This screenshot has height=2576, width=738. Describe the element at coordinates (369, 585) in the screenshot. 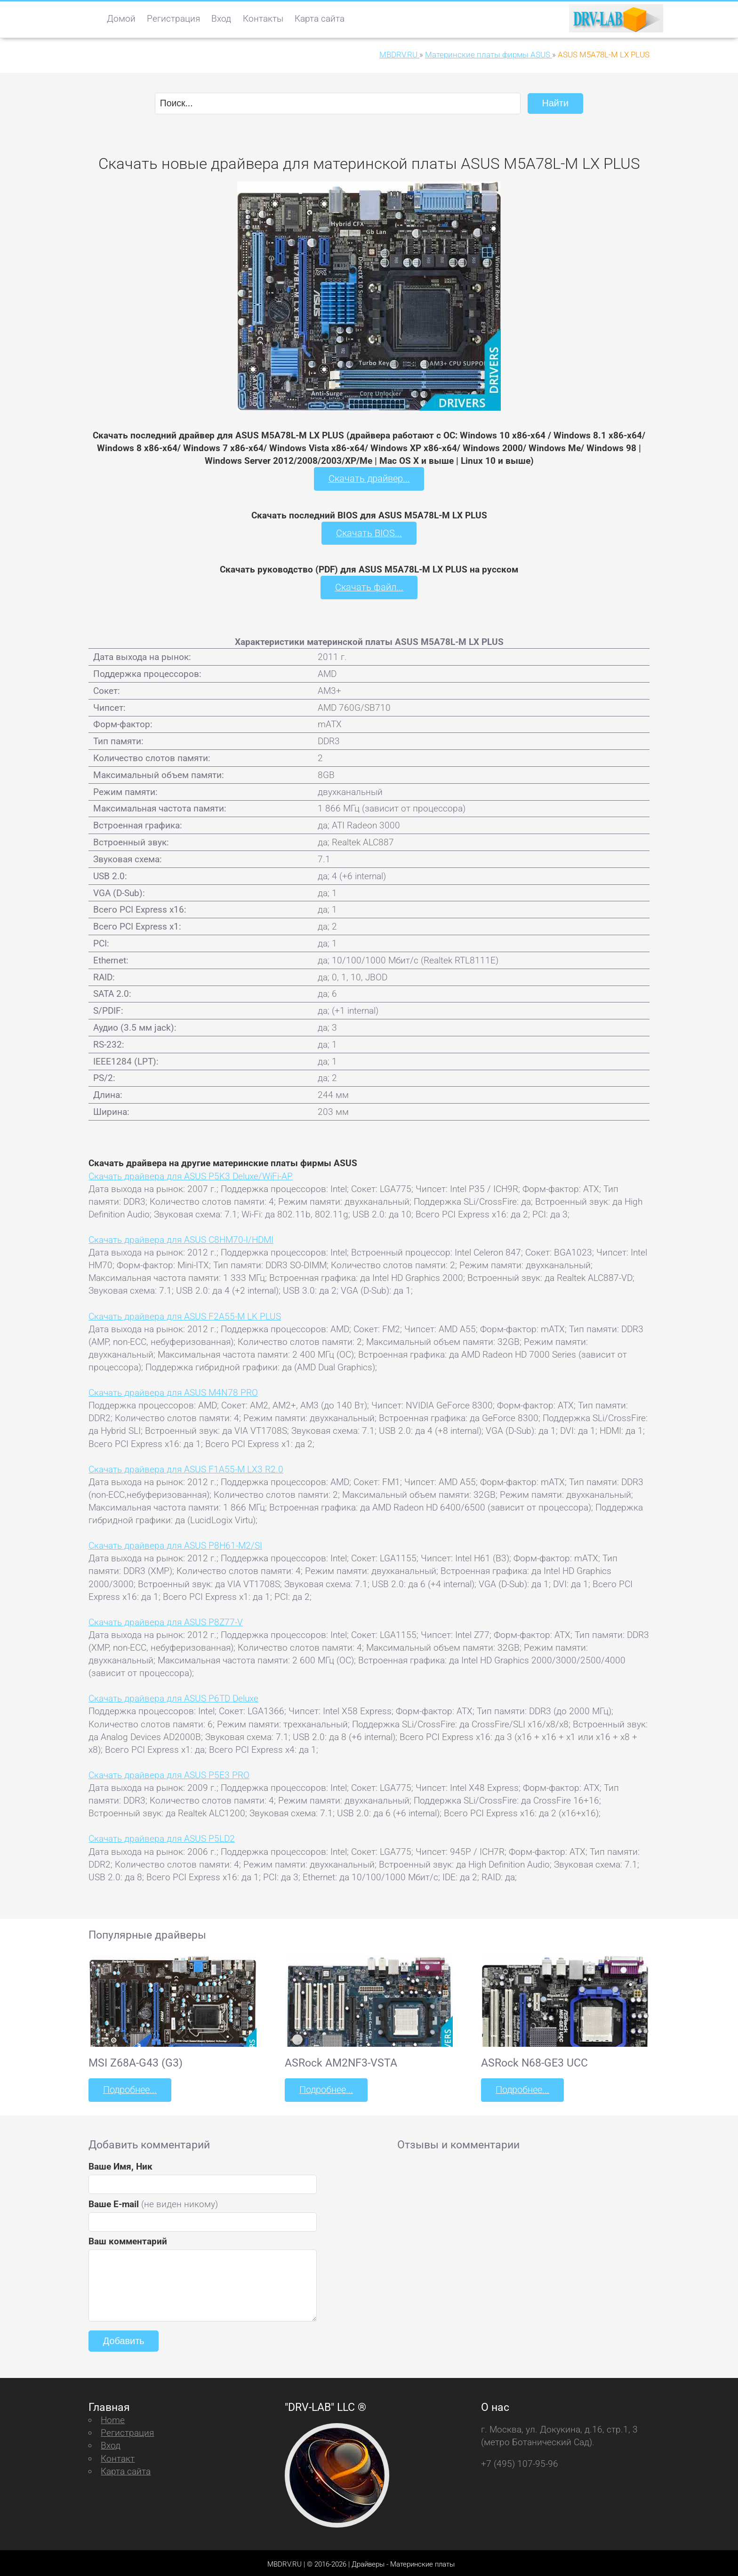

I see `Скачать файл...` at that location.